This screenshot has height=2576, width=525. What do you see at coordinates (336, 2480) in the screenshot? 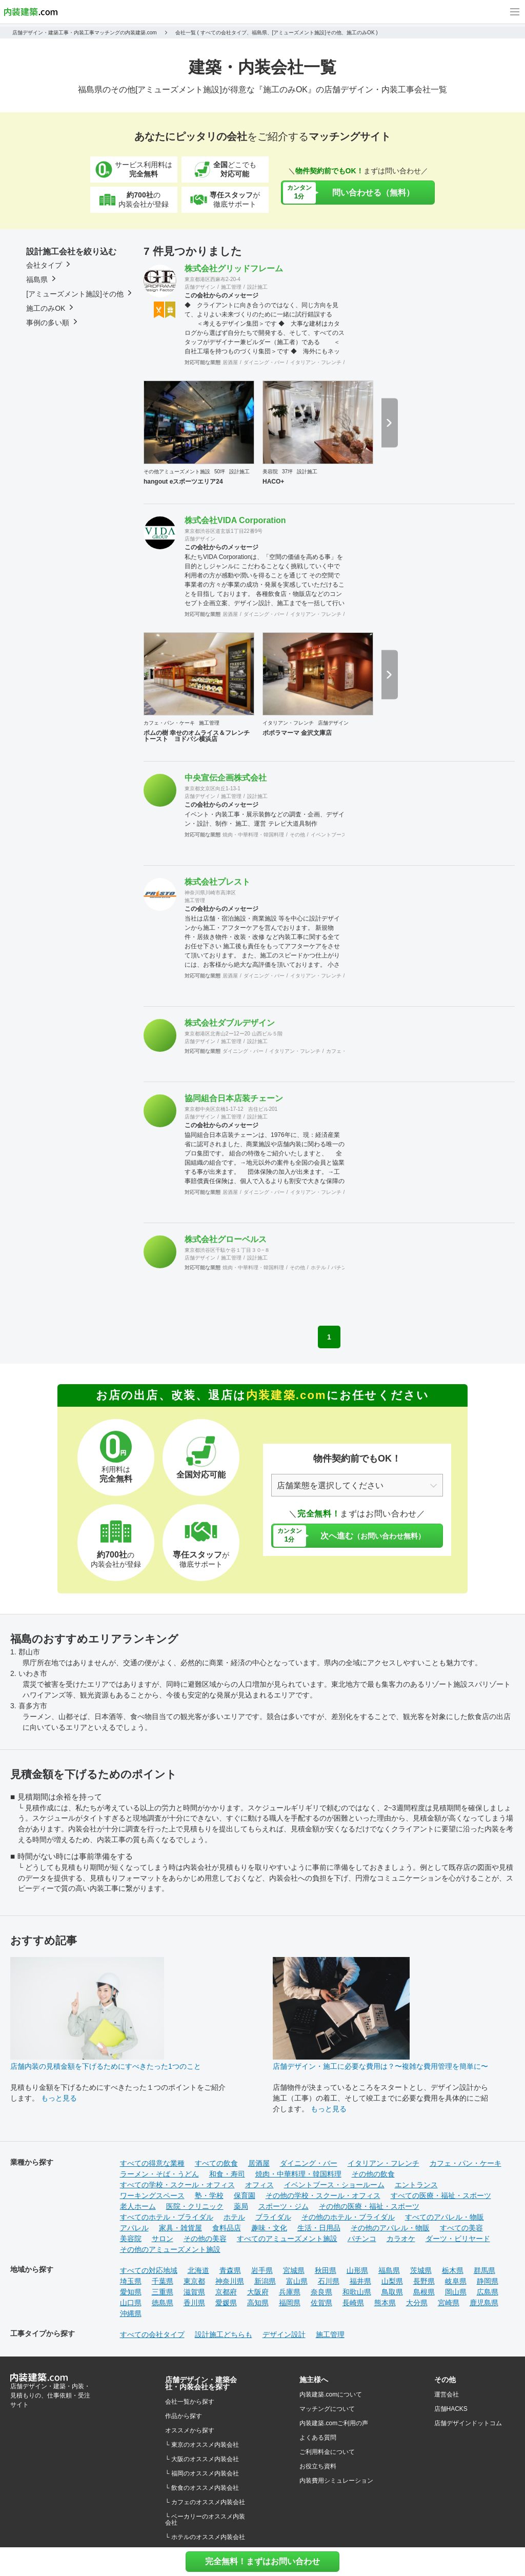
I see `内装費用シミュレーション` at bounding box center [336, 2480].